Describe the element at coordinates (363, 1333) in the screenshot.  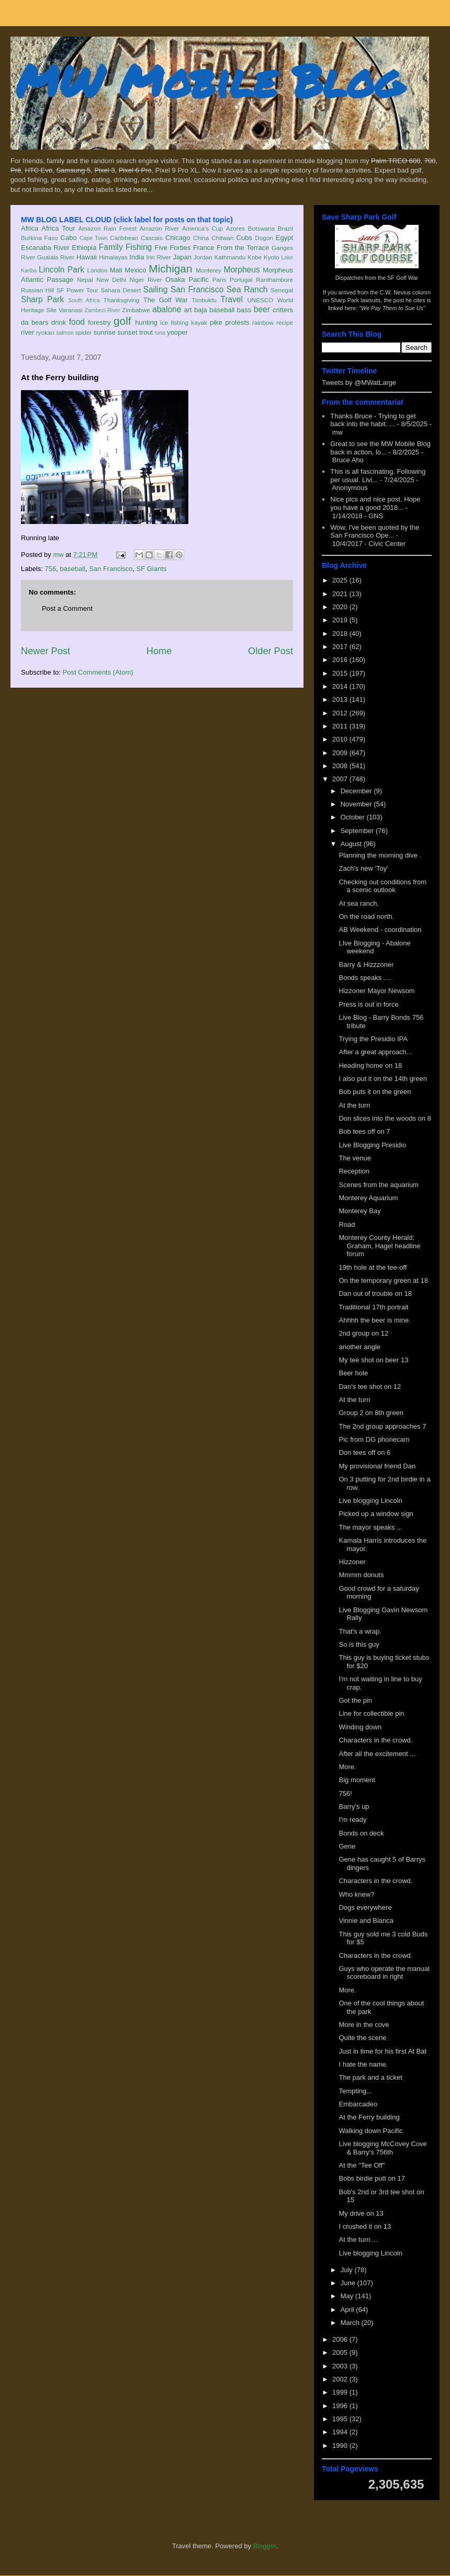
I see `2nd group on 12` at that location.